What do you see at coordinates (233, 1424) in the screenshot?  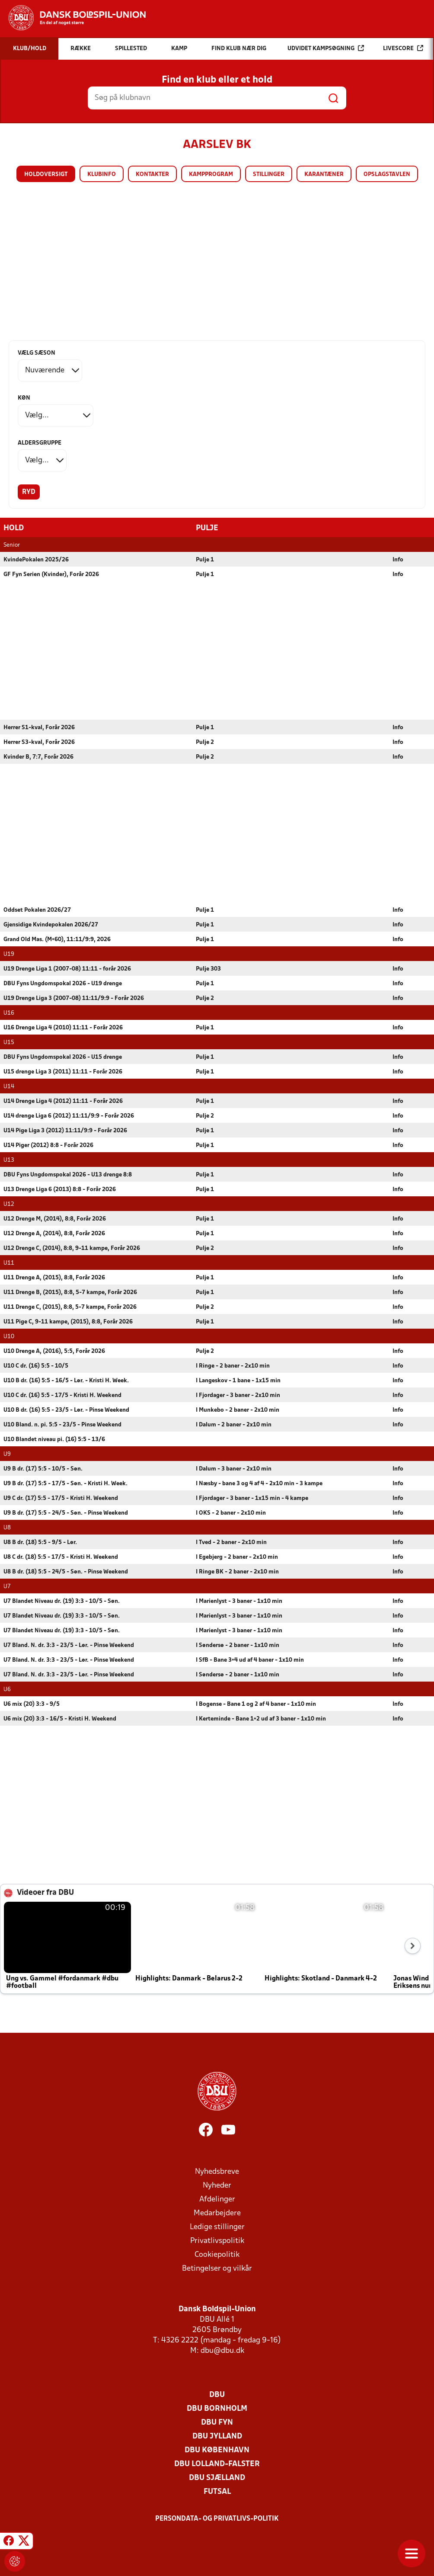 I see `I Dalum - 2 baner - 2x10 min` at bounding box center [233, 1424].